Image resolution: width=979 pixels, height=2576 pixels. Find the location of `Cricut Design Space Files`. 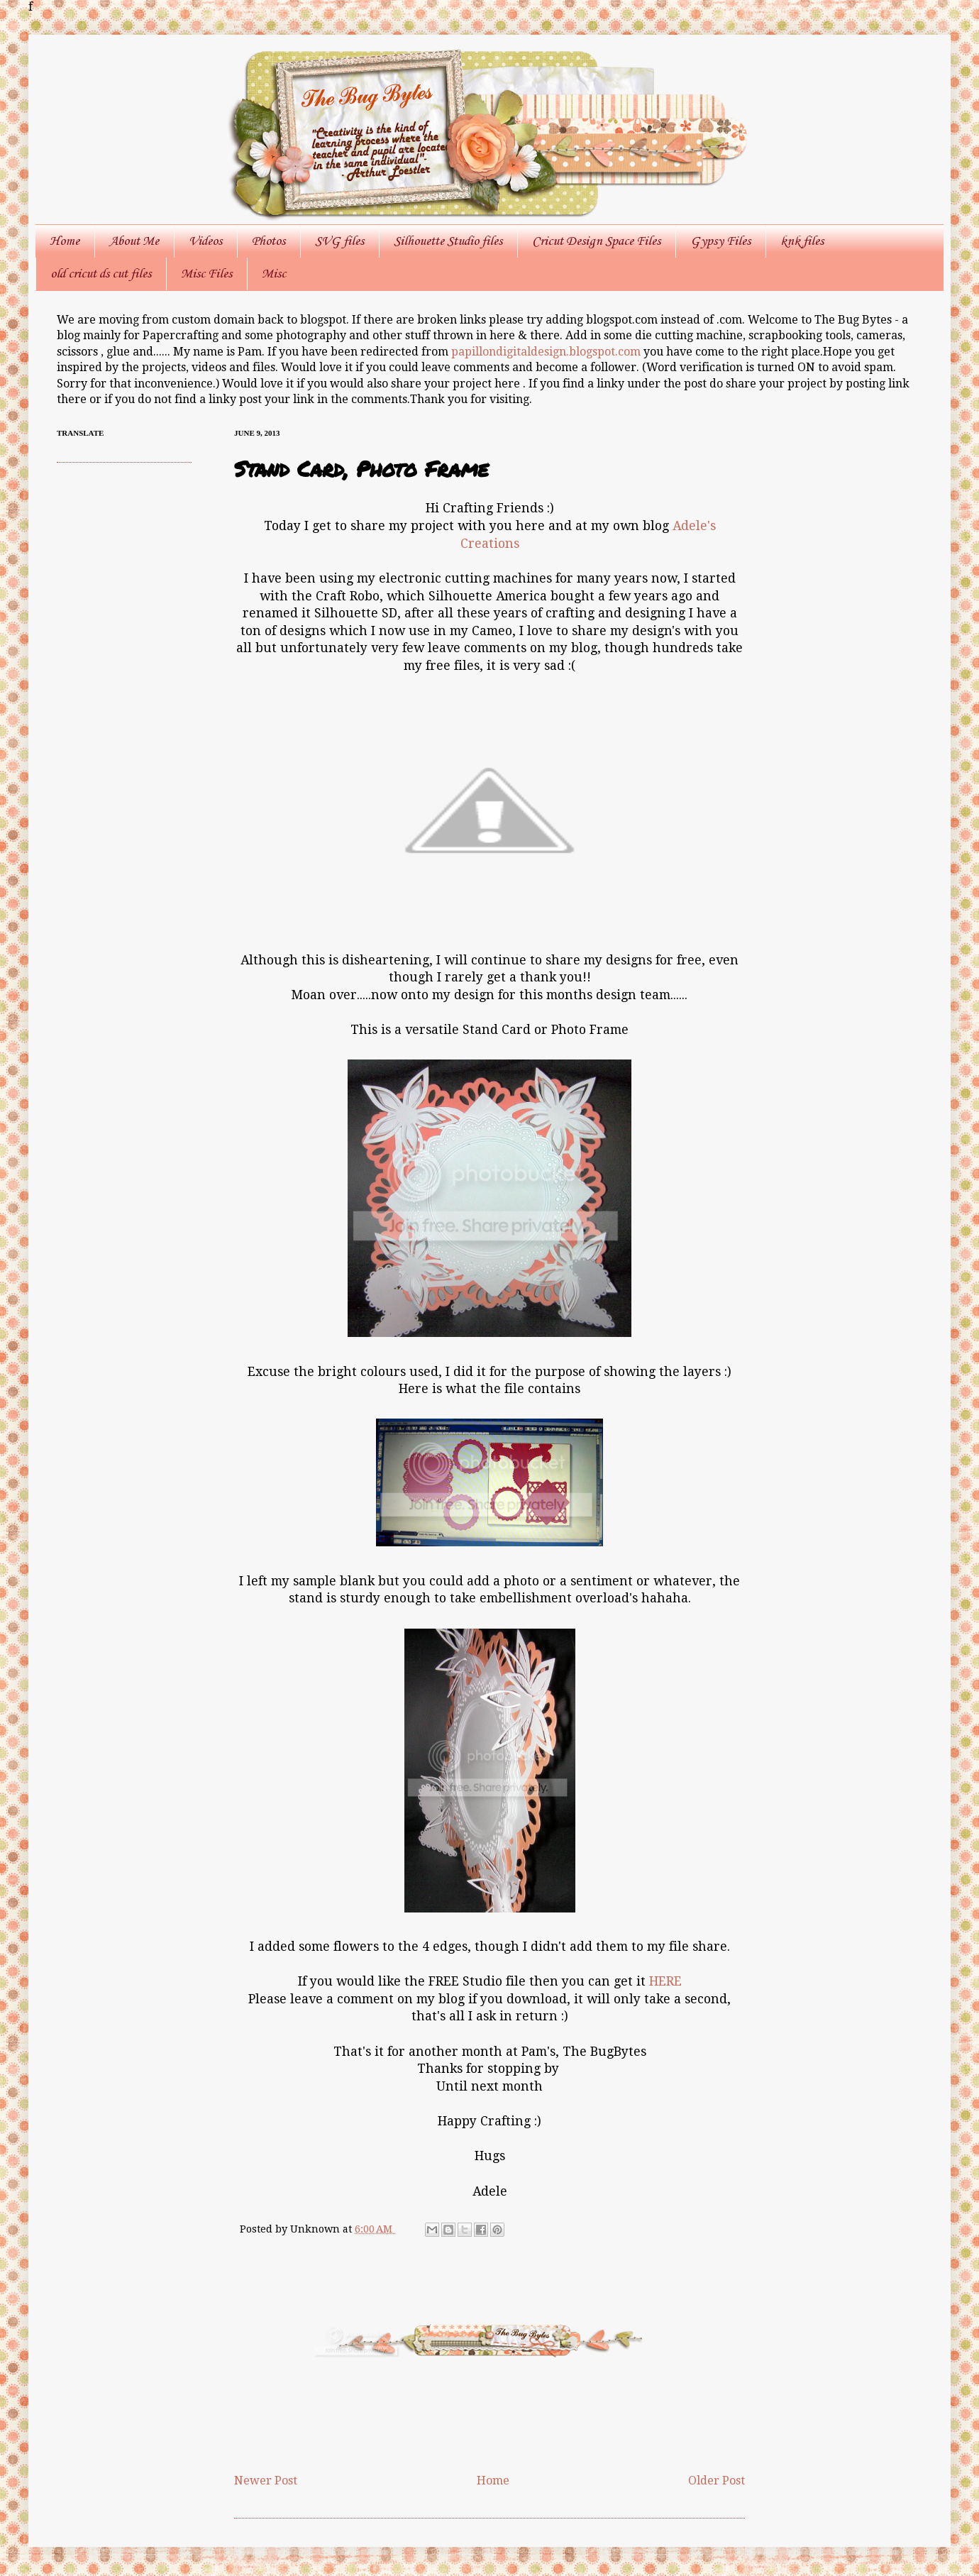

Cricut Design Space Files is located at coordinates (596, 241).